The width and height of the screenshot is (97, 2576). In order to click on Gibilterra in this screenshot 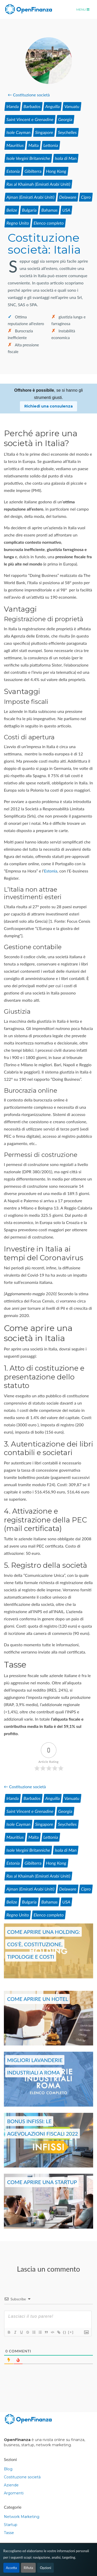, I will do `click(33, 171)`.